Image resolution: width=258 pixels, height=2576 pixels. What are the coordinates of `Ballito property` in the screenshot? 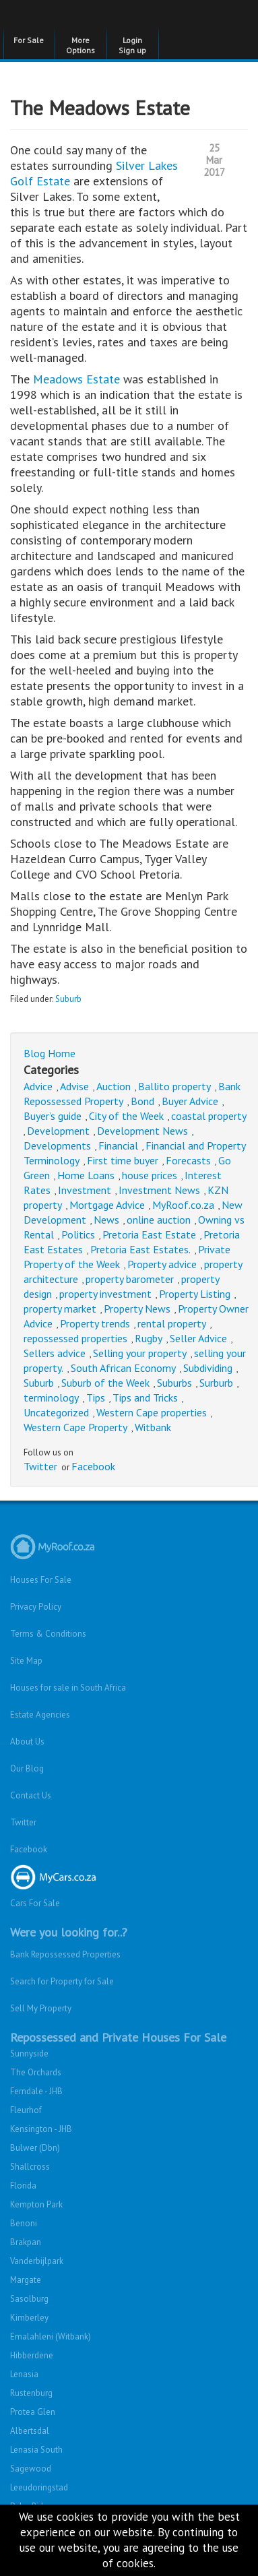 It's located at (174, 1086).